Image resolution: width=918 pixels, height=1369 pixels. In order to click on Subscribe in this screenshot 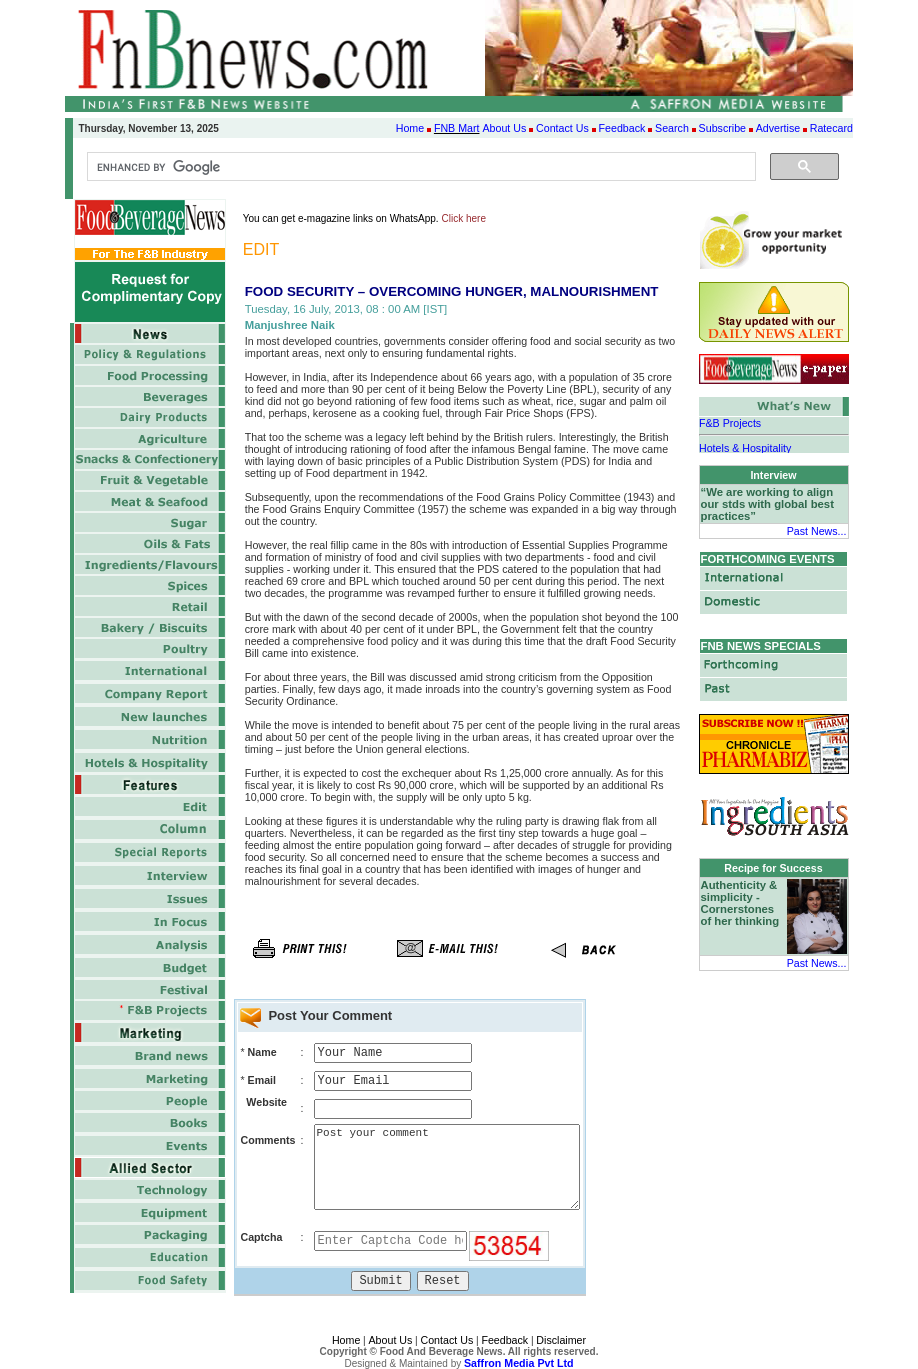, I will do `click(722, 128)`.